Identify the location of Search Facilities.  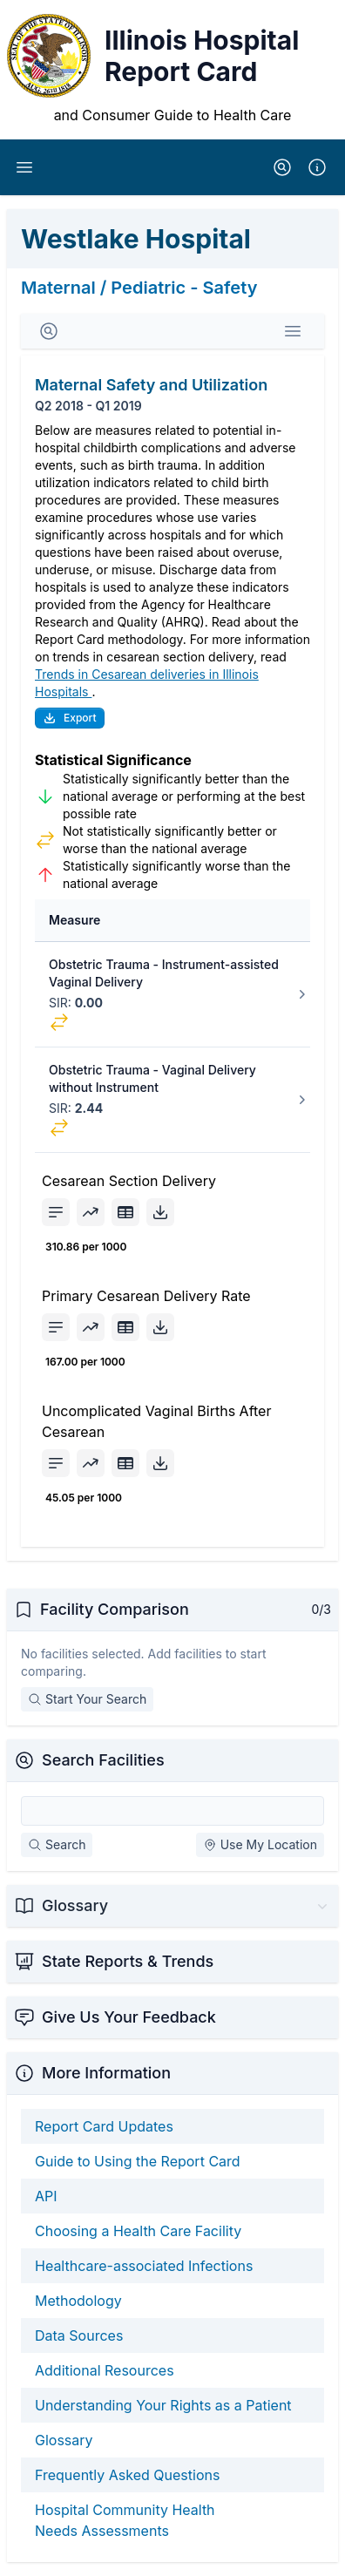
(103, 1760).